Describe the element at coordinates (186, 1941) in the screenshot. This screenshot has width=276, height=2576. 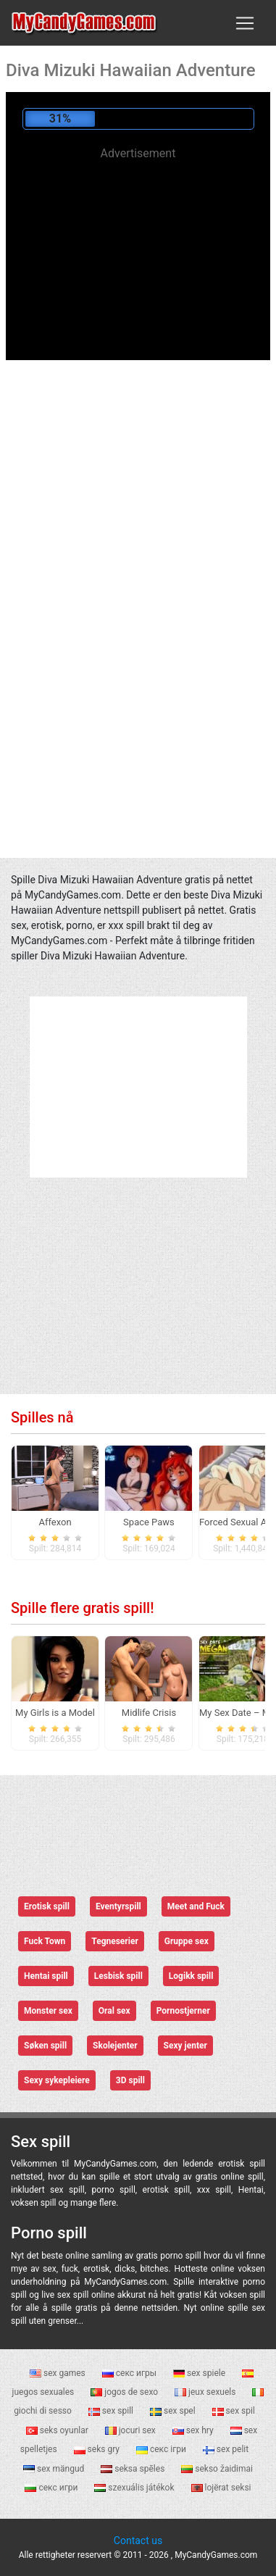
I see `Gruppe sex` at that location.